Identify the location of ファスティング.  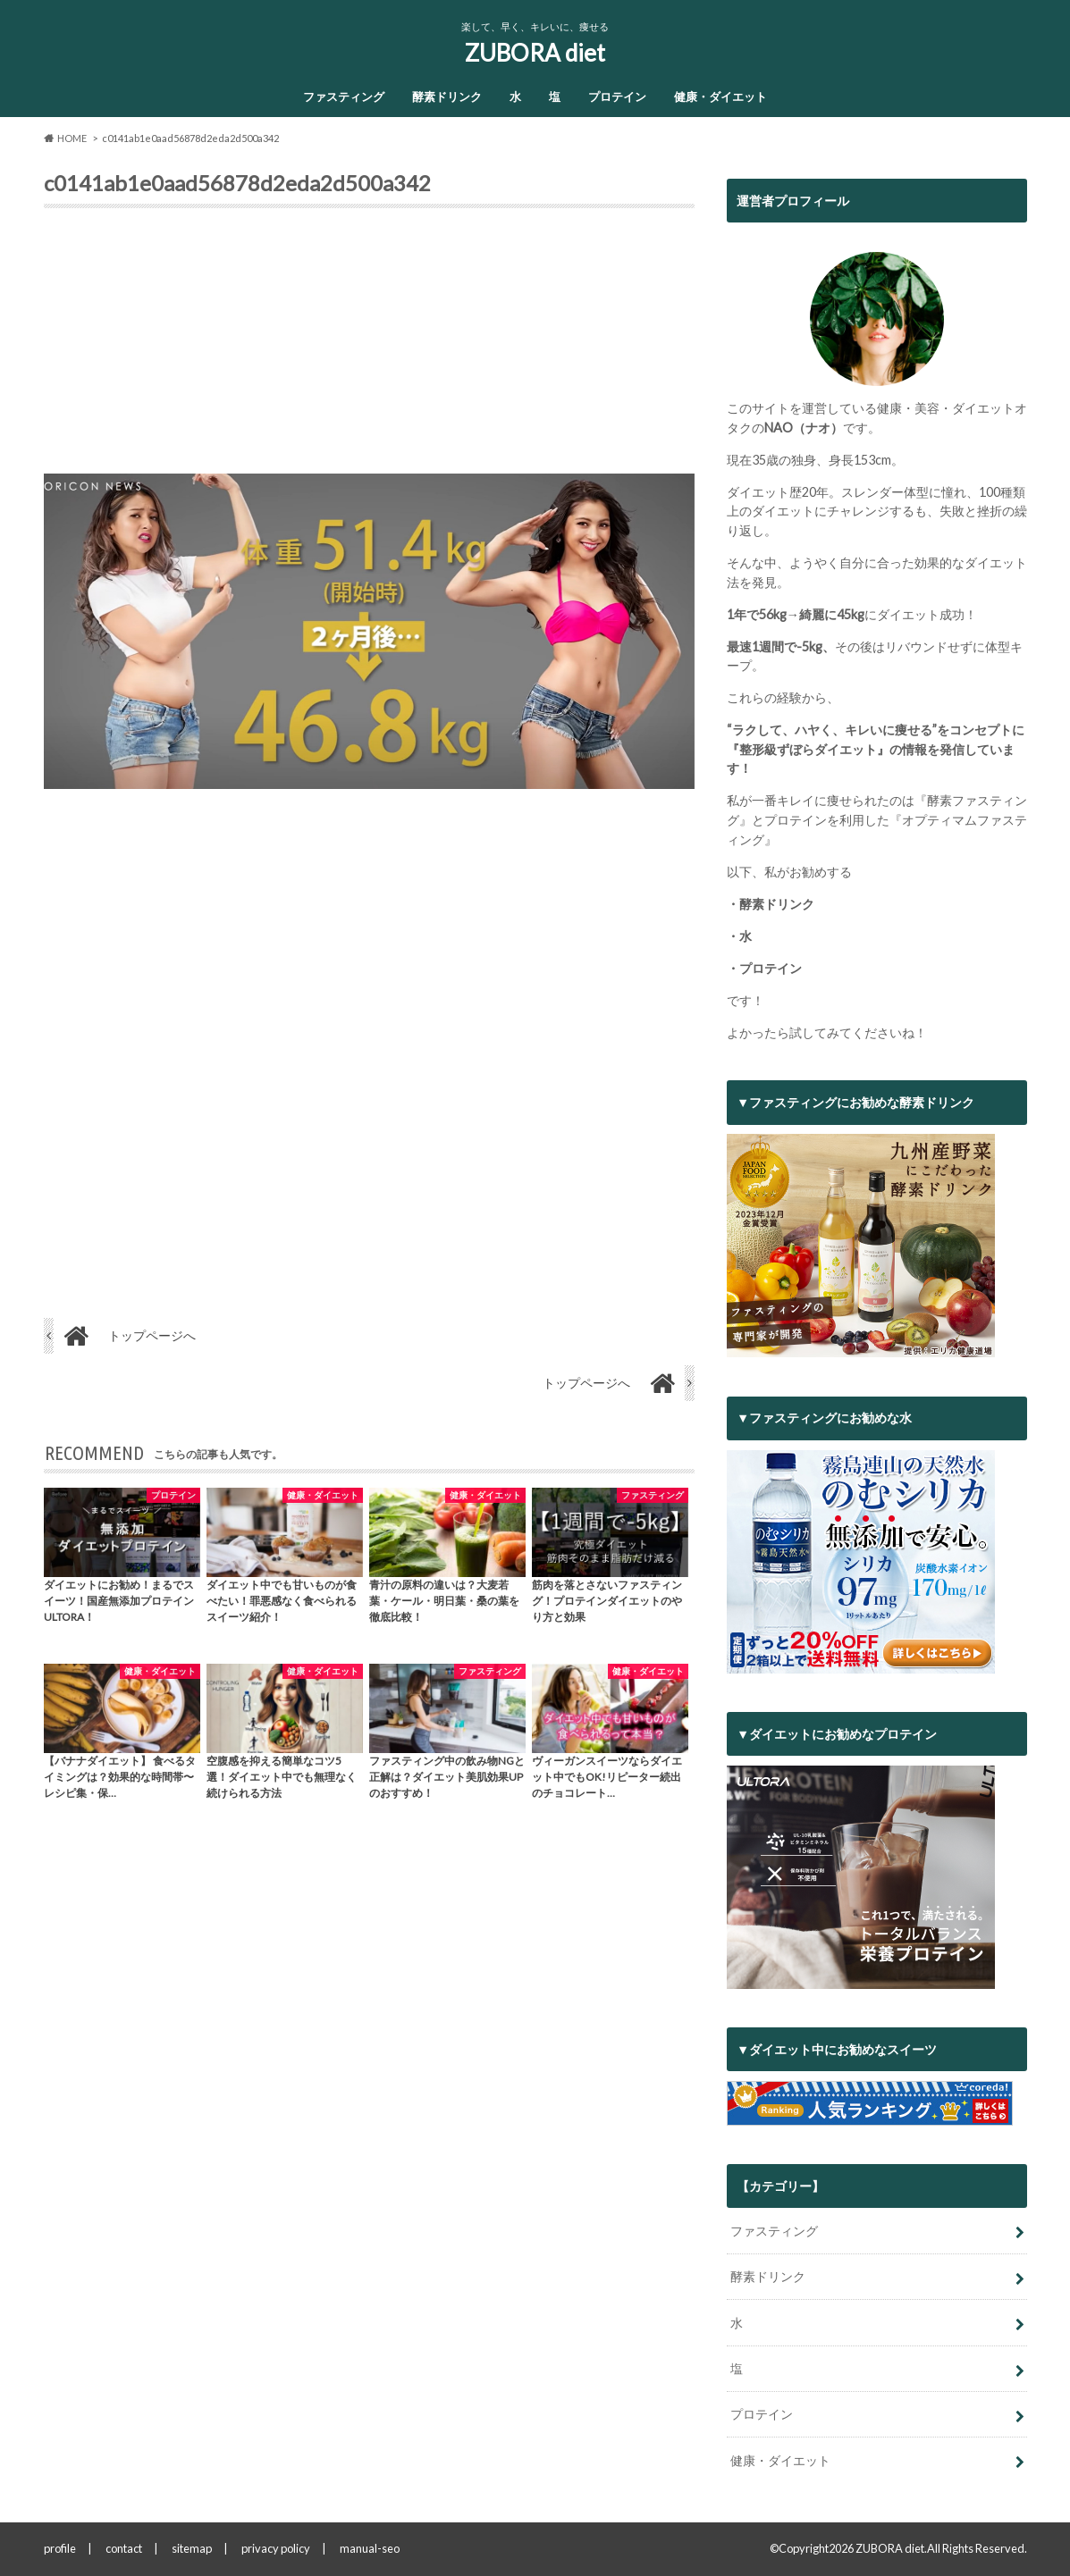
(343, 96).